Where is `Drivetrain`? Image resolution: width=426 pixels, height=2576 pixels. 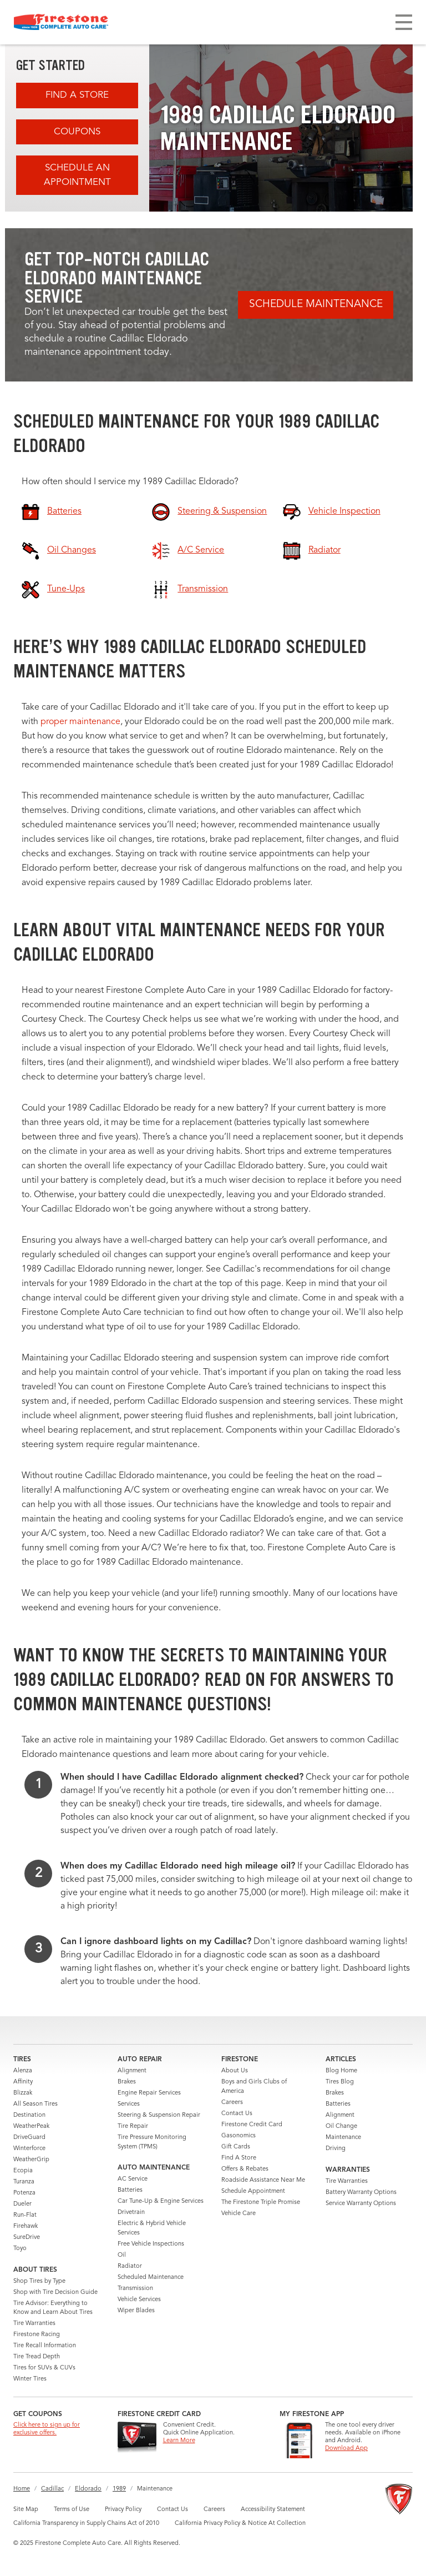
Drivetrain is located at coordinates (131, 2213).